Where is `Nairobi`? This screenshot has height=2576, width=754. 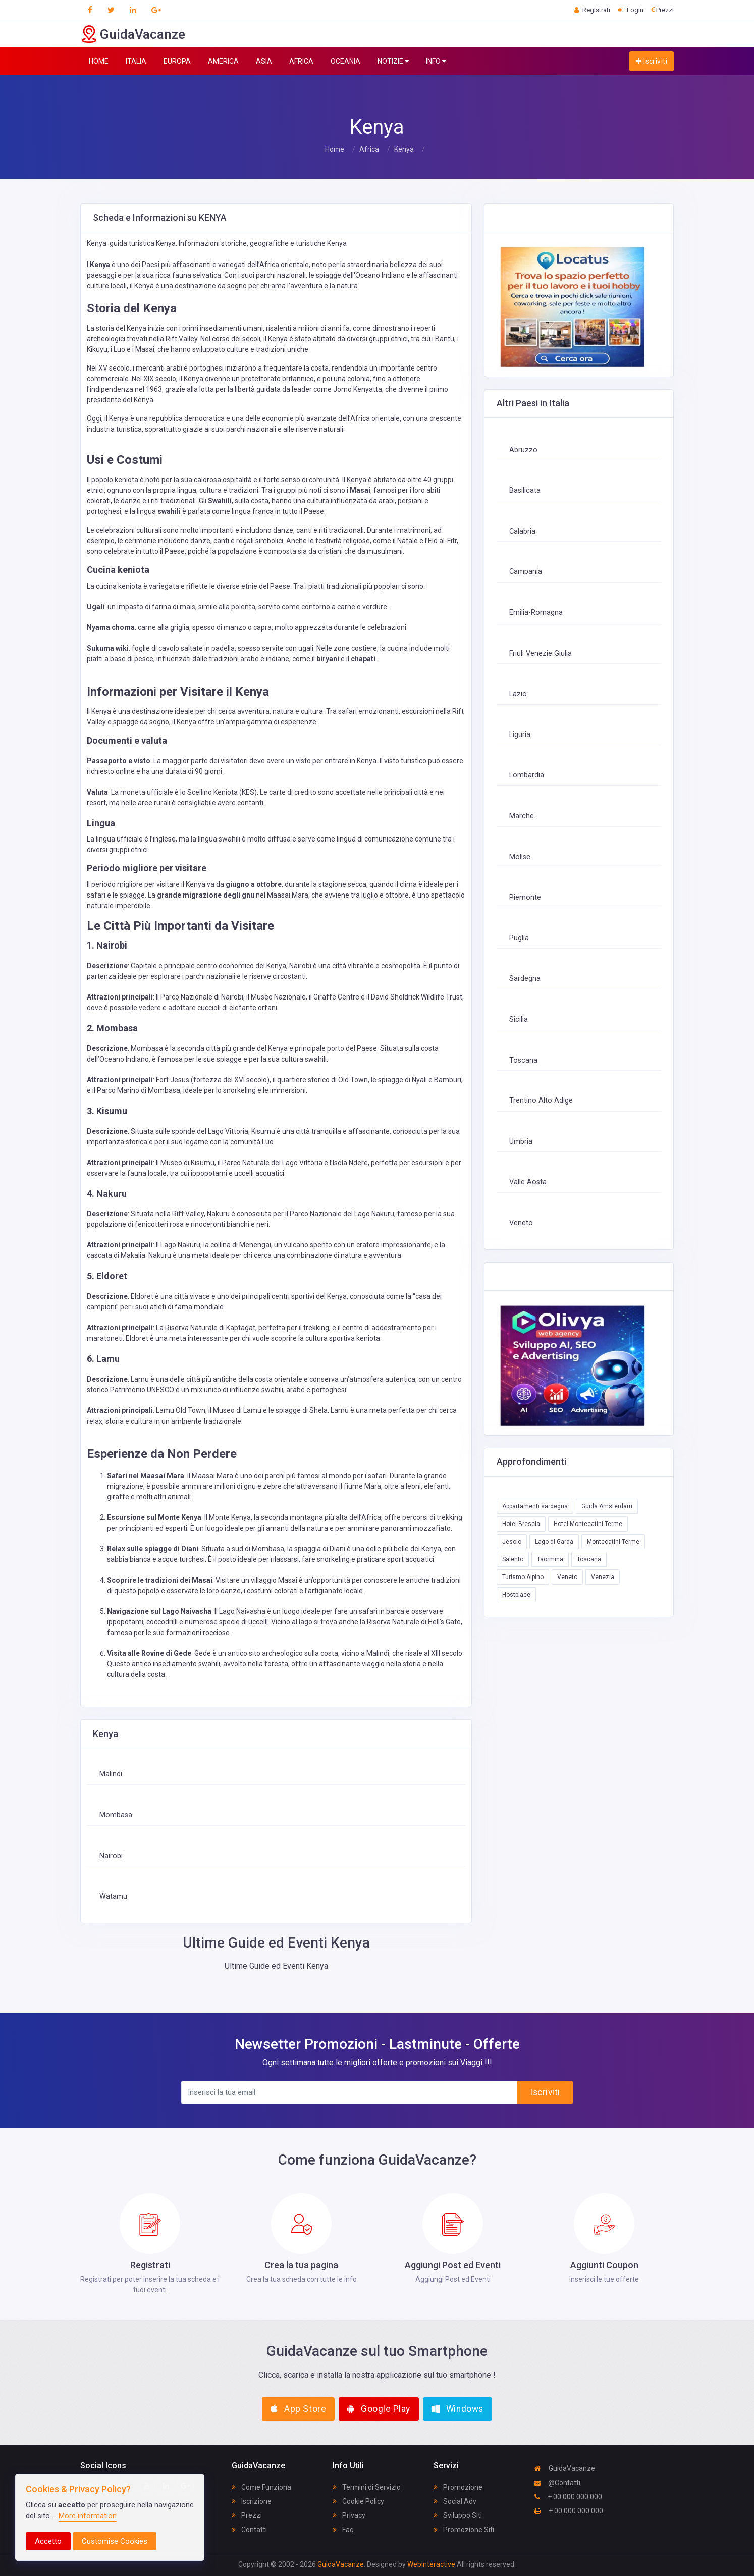 Nairobi is located at coordinates (111, 1856).